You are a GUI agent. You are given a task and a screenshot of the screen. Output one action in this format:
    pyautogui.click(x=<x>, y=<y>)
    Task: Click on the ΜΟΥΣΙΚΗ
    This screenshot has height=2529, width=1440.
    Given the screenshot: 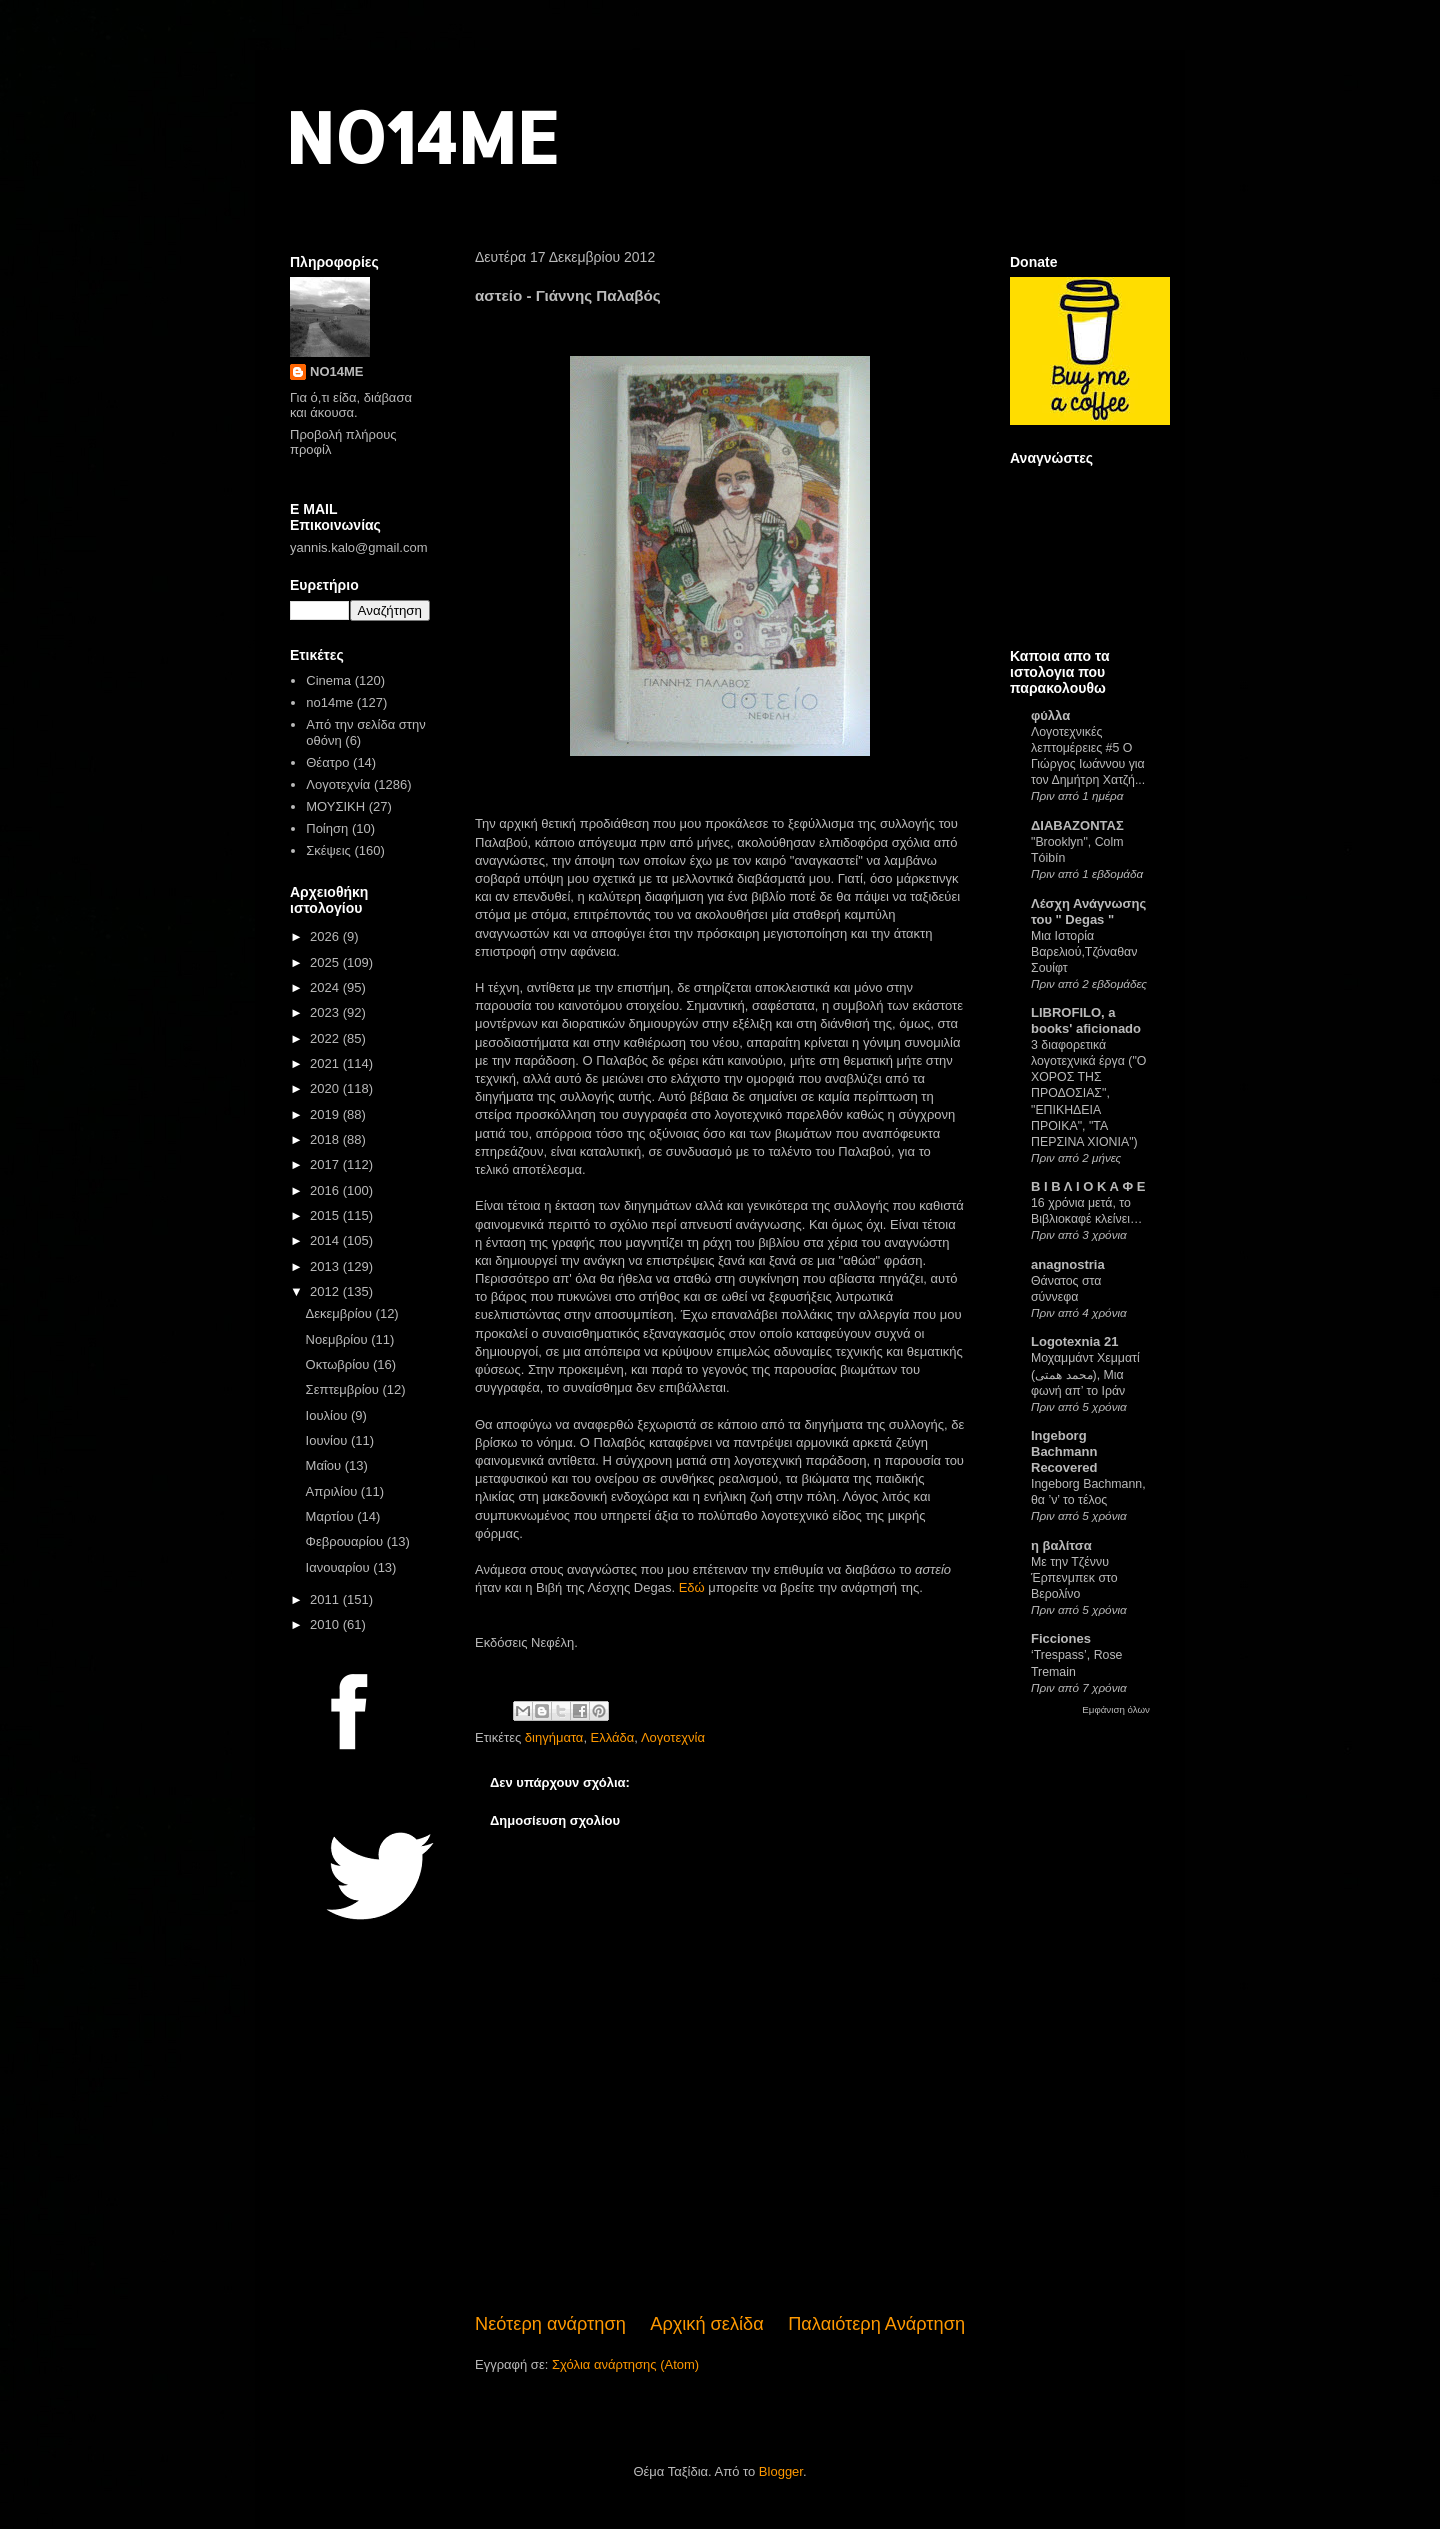 What is the action you would take?
    pyautogui.click(x=335, y=806)
    